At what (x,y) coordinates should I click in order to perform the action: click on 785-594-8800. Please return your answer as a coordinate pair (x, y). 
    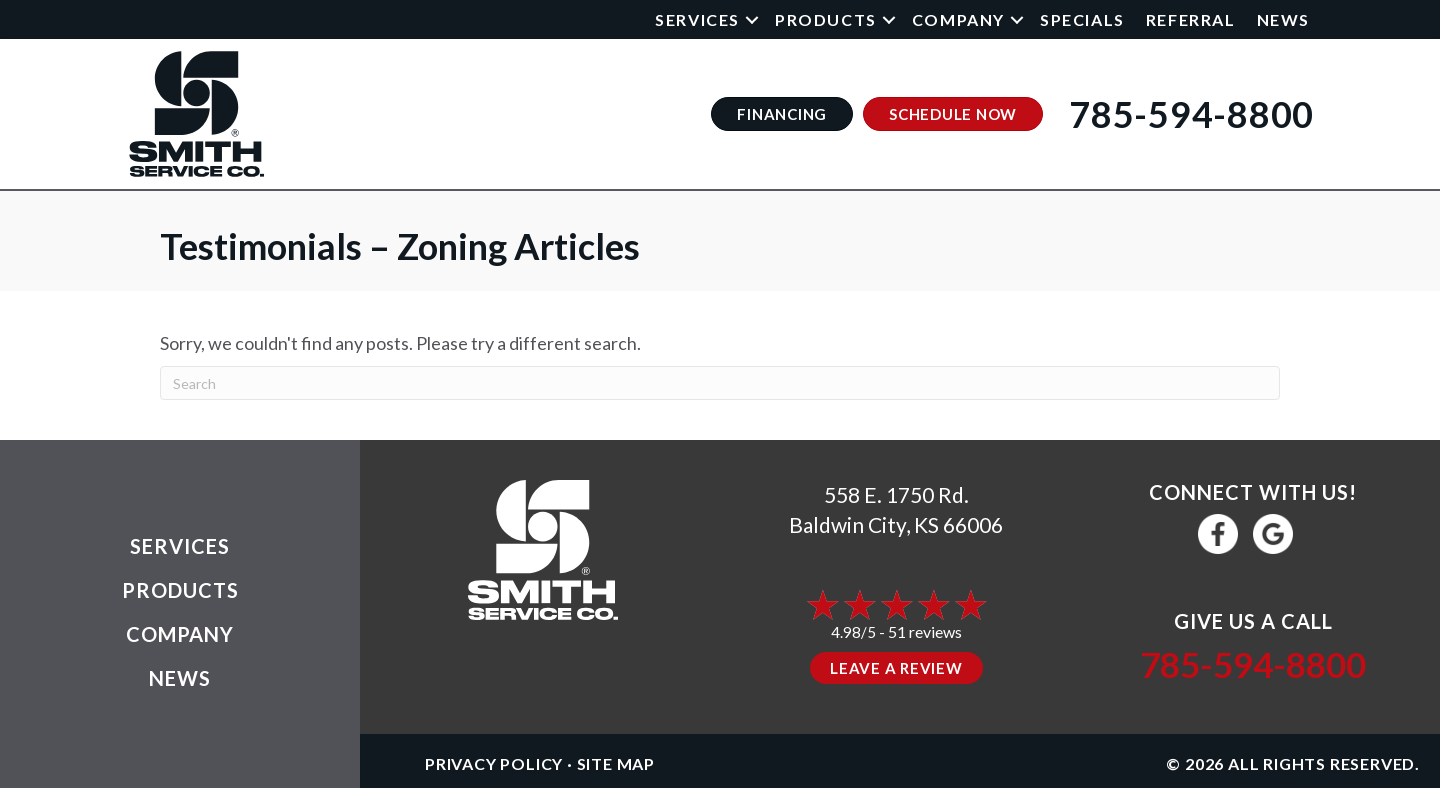
    Looking at the image, I should click on (1253, 664).